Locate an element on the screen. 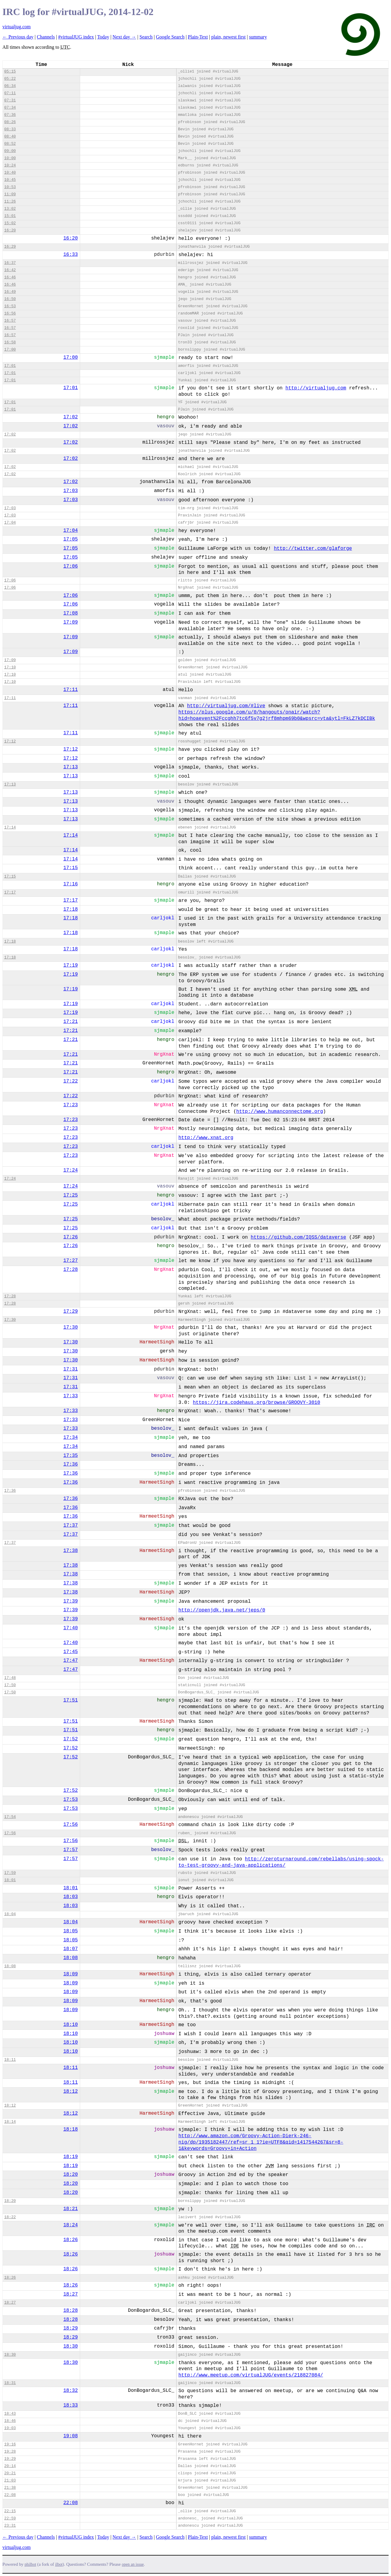 The width and height of the screenshot is (391, 2576). 07:11 is located at coordinates (10, 93).